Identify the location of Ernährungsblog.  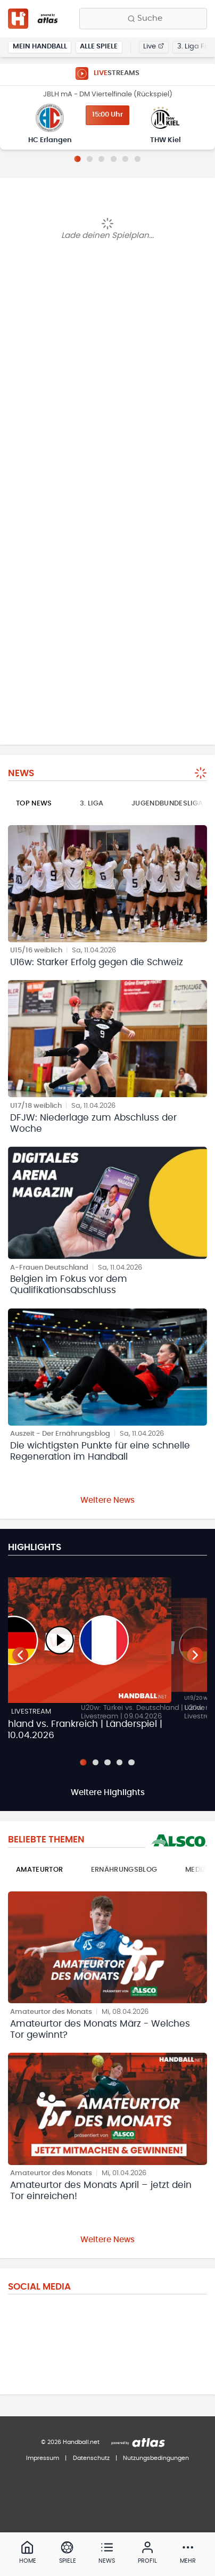
(124, 1869).